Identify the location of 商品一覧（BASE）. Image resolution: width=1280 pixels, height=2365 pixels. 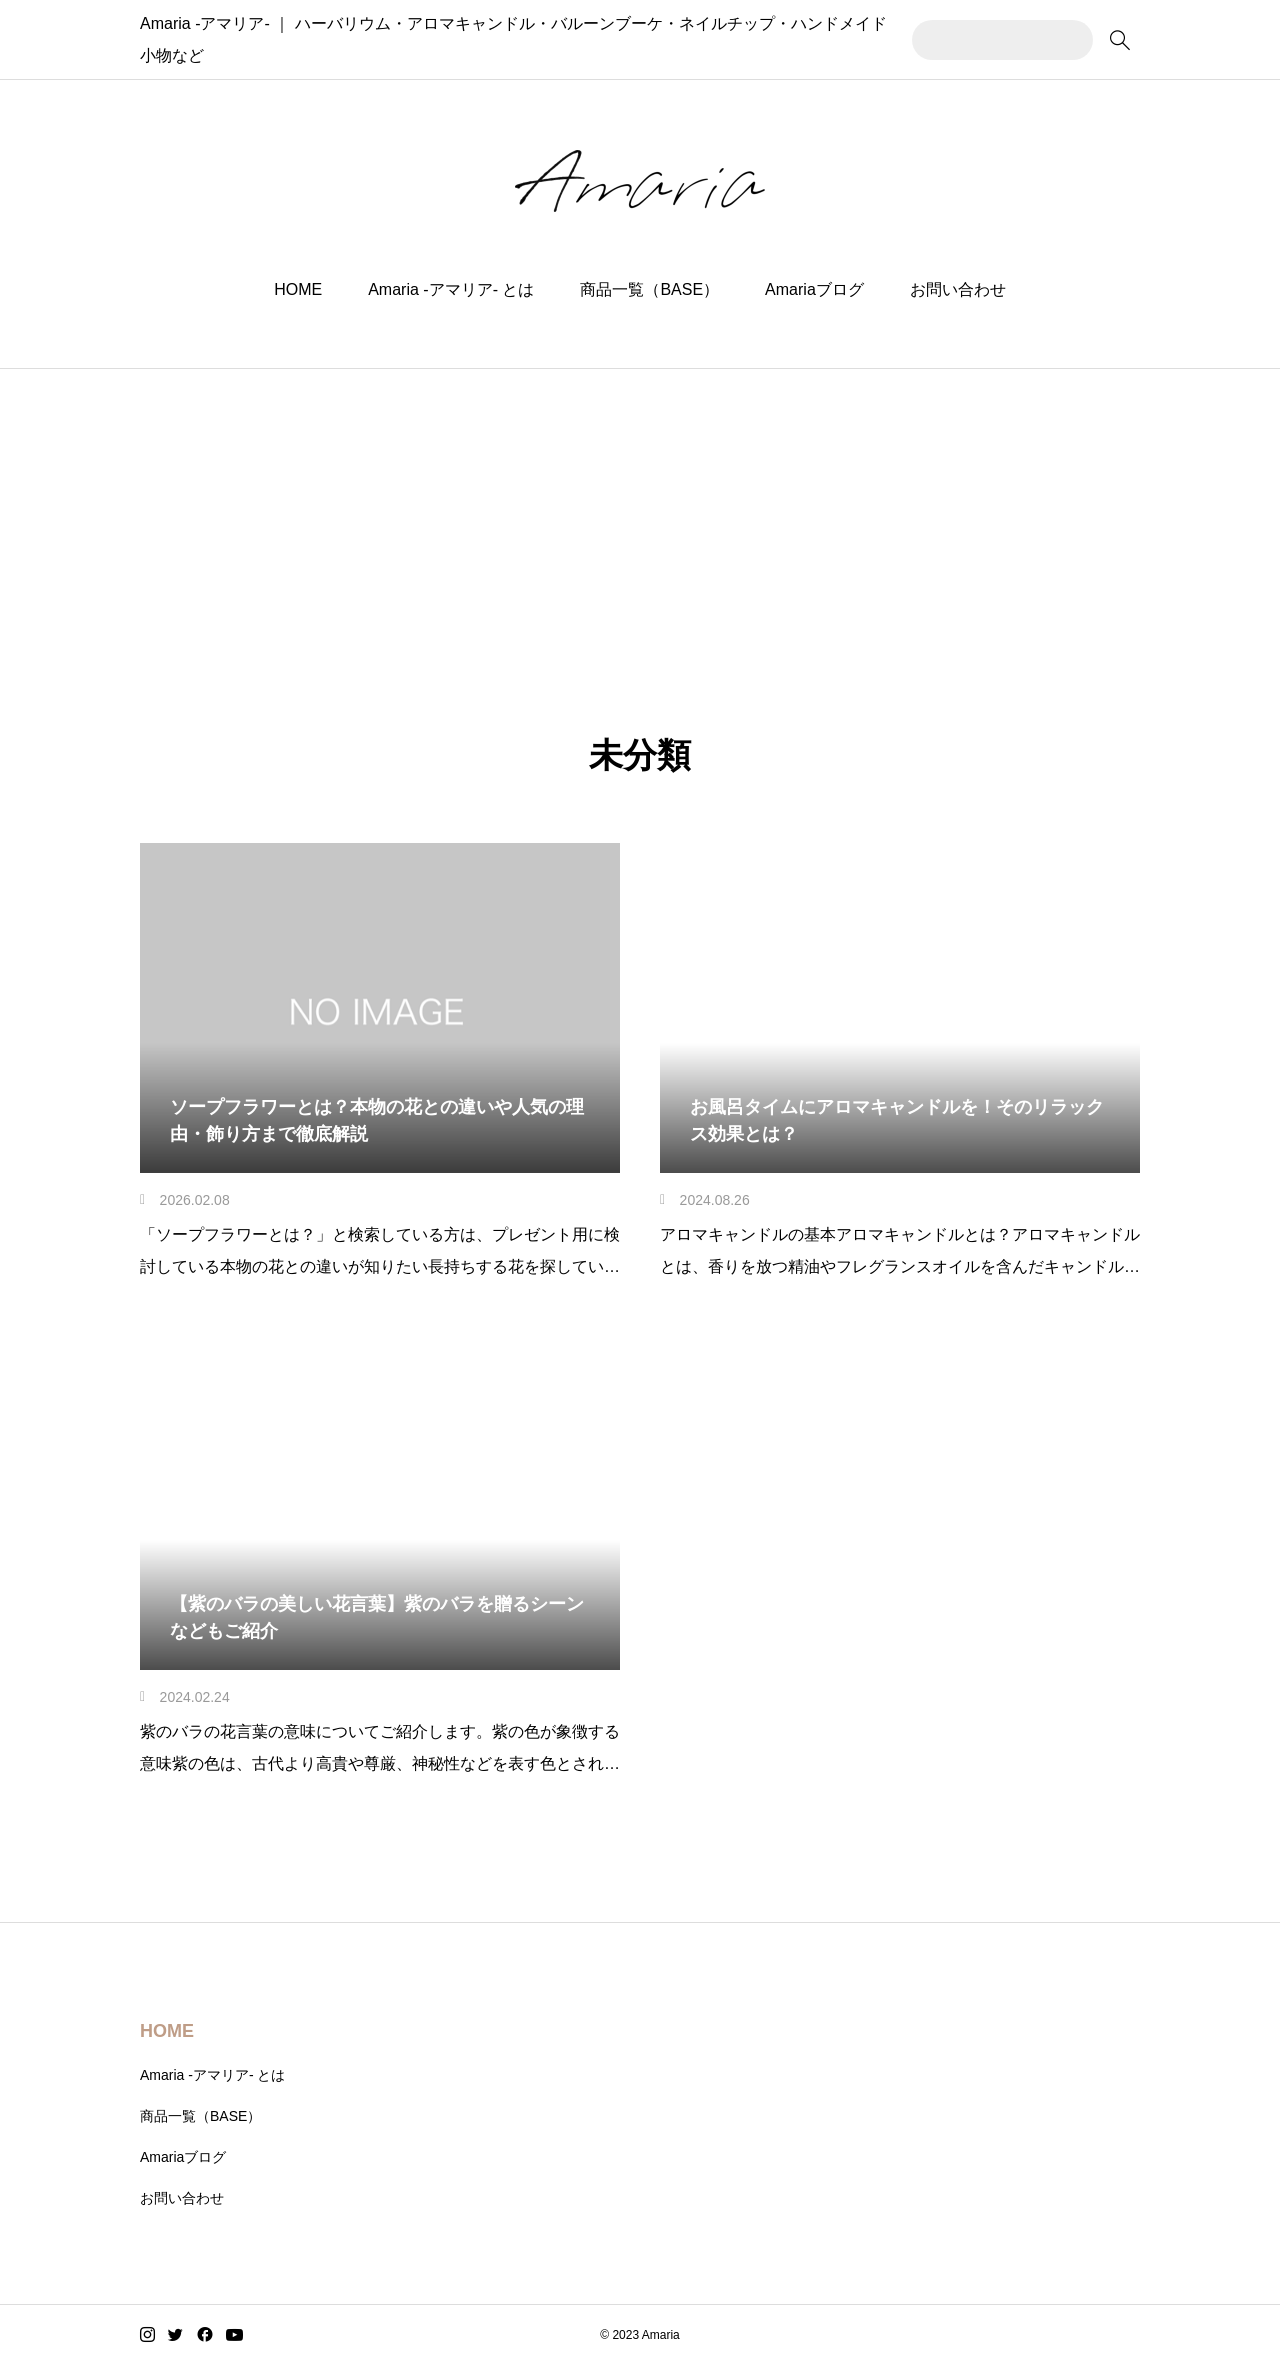
(649, 289).